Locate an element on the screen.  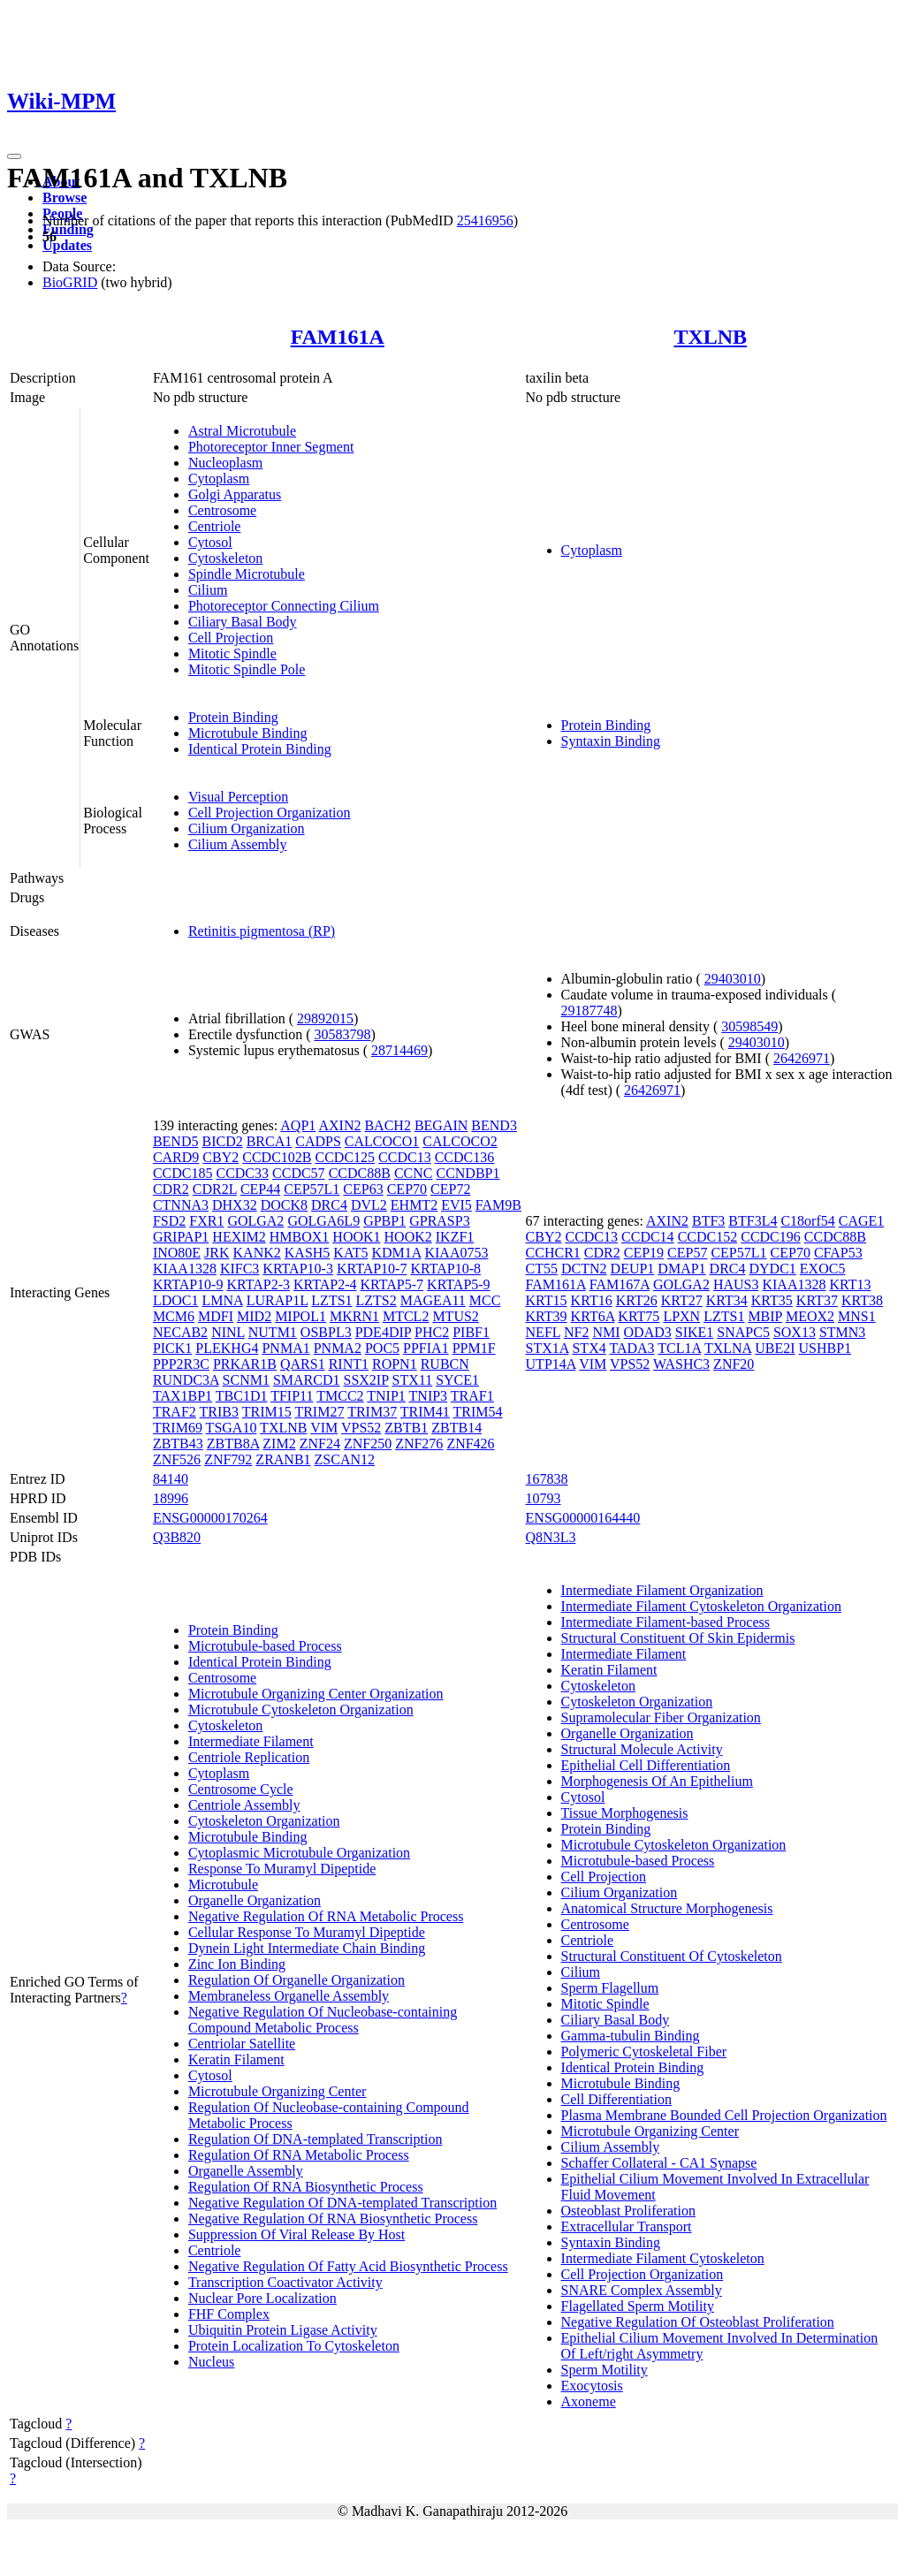
ZNF250 is located at coordinates (368, 1443).